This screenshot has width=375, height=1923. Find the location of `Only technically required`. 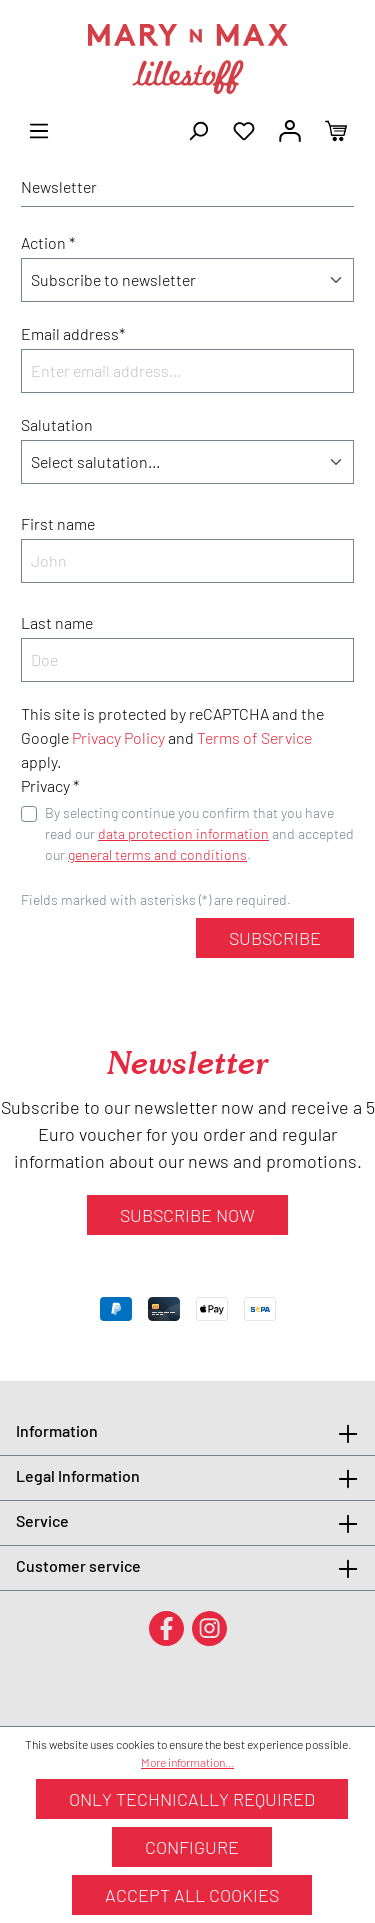

Only technically required is located at coordinates (192, 1799).